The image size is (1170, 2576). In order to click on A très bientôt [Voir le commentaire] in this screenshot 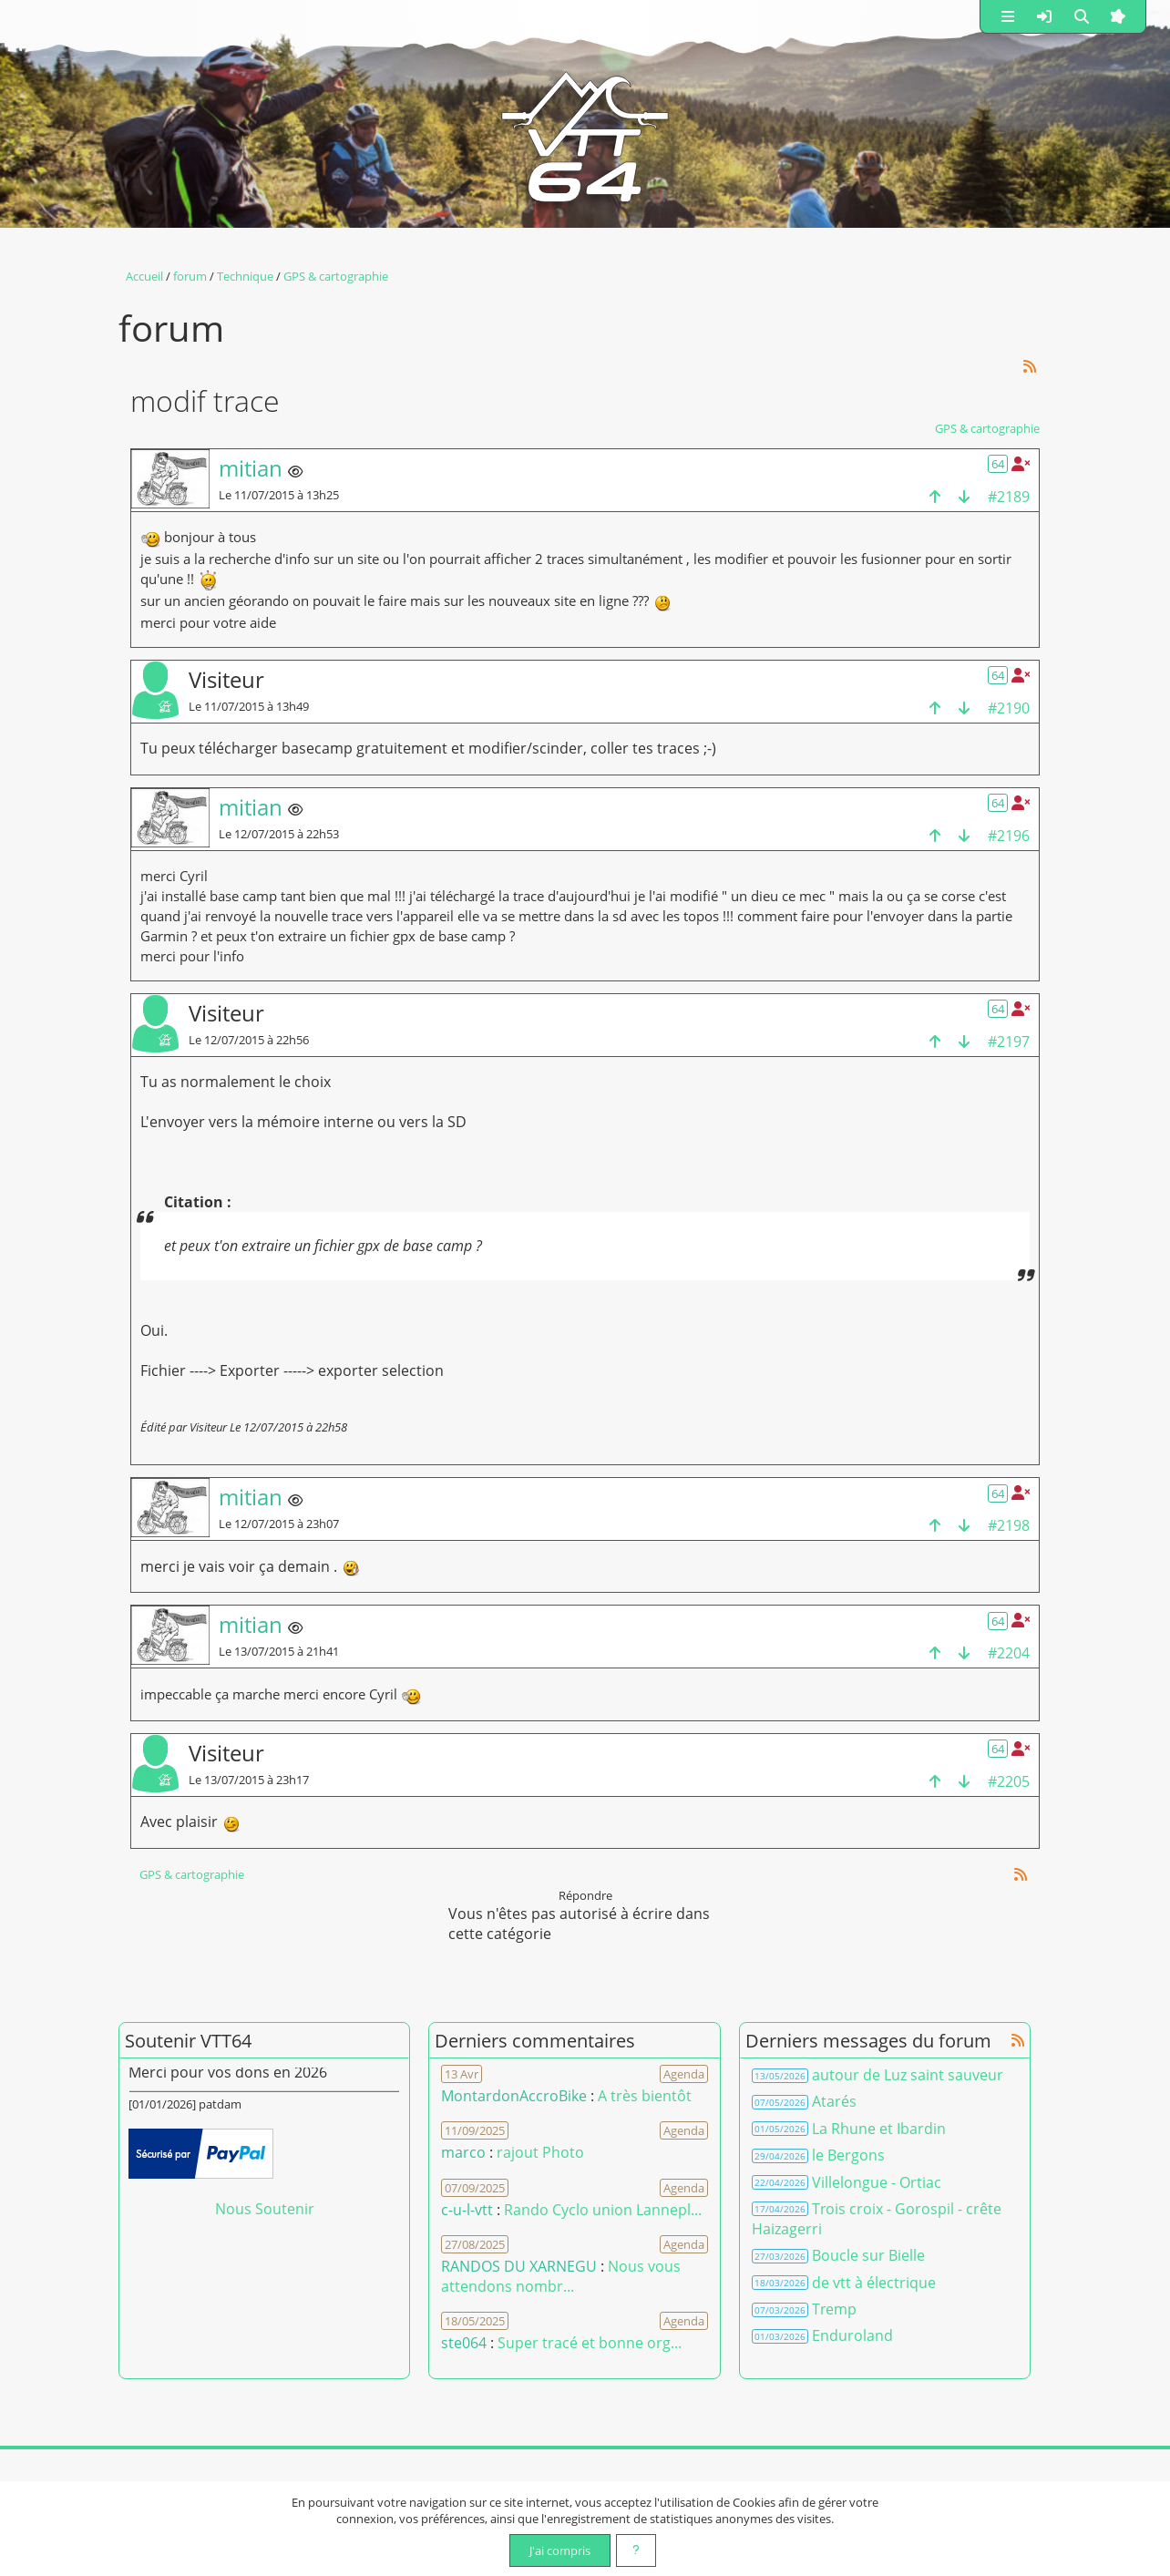, I will do `click(645, 2096)`.